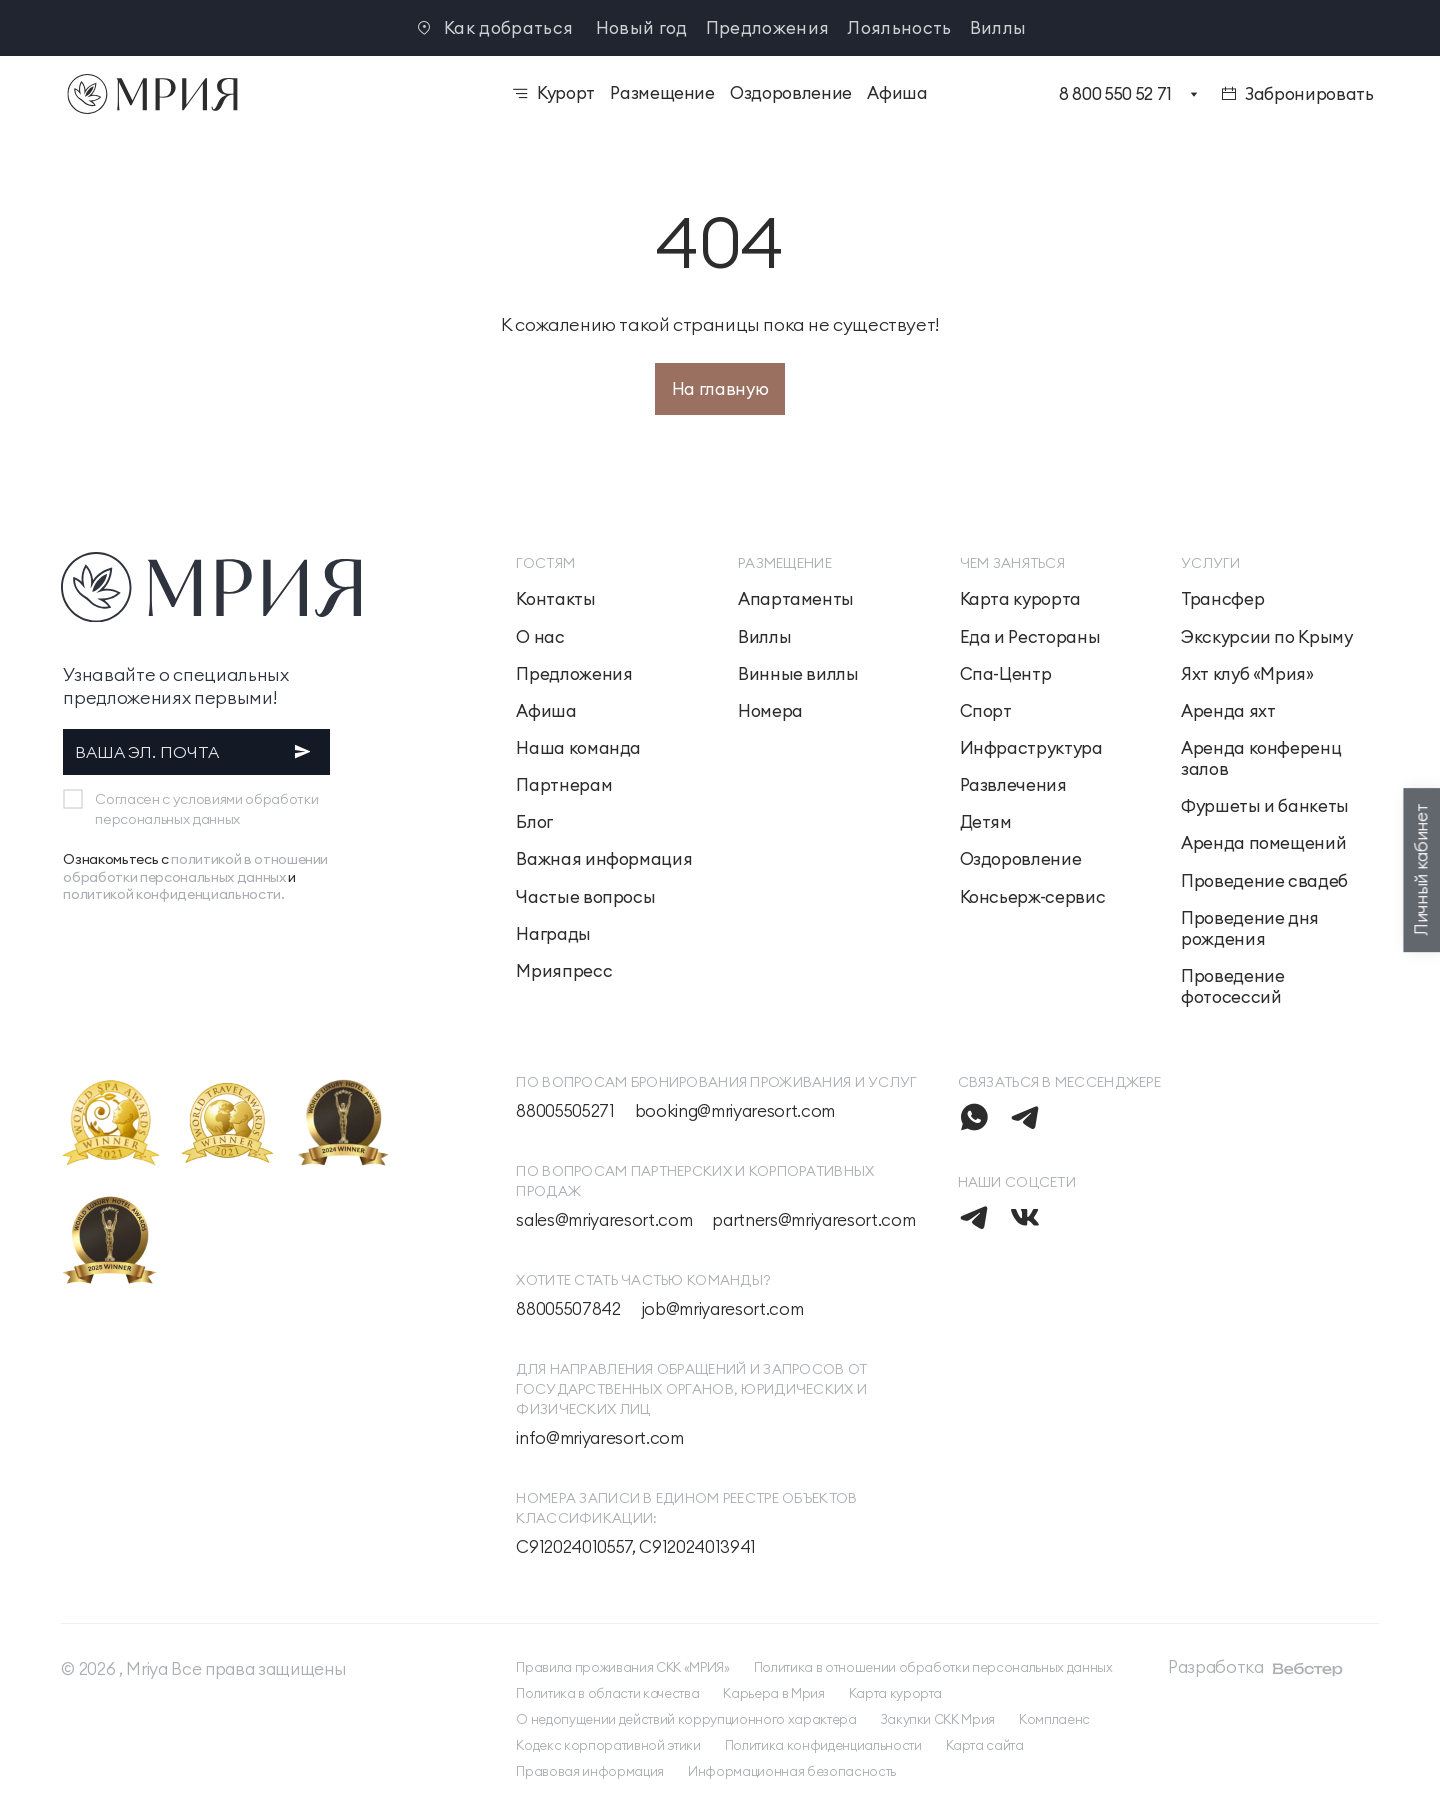 This screenshot has width=1440, height=1814. Describe the element at coordinates (608, 1745) in the screenshot. I see `Кодекс корпоративной этики` at that location.